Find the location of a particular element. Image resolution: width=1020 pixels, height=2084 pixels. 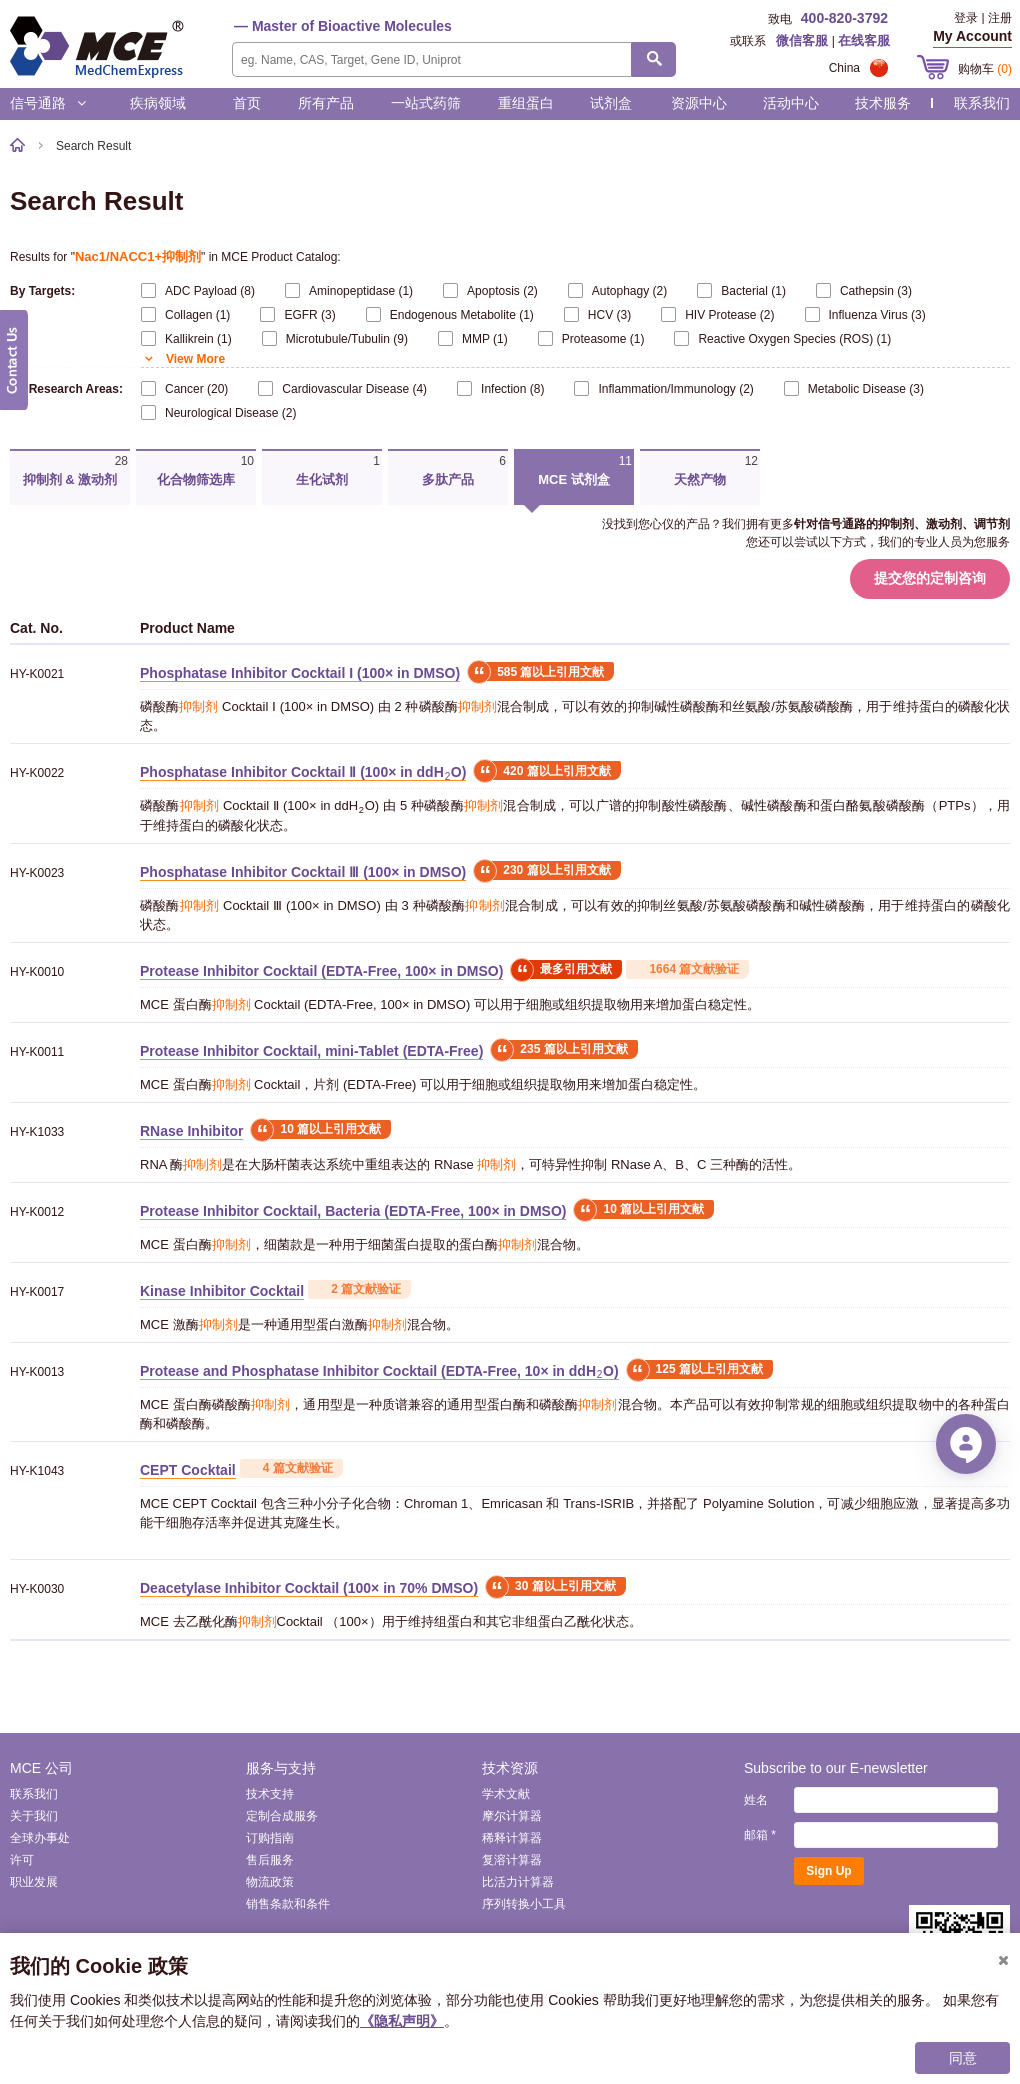

售后服务 is located at coordinates (270, 1860).